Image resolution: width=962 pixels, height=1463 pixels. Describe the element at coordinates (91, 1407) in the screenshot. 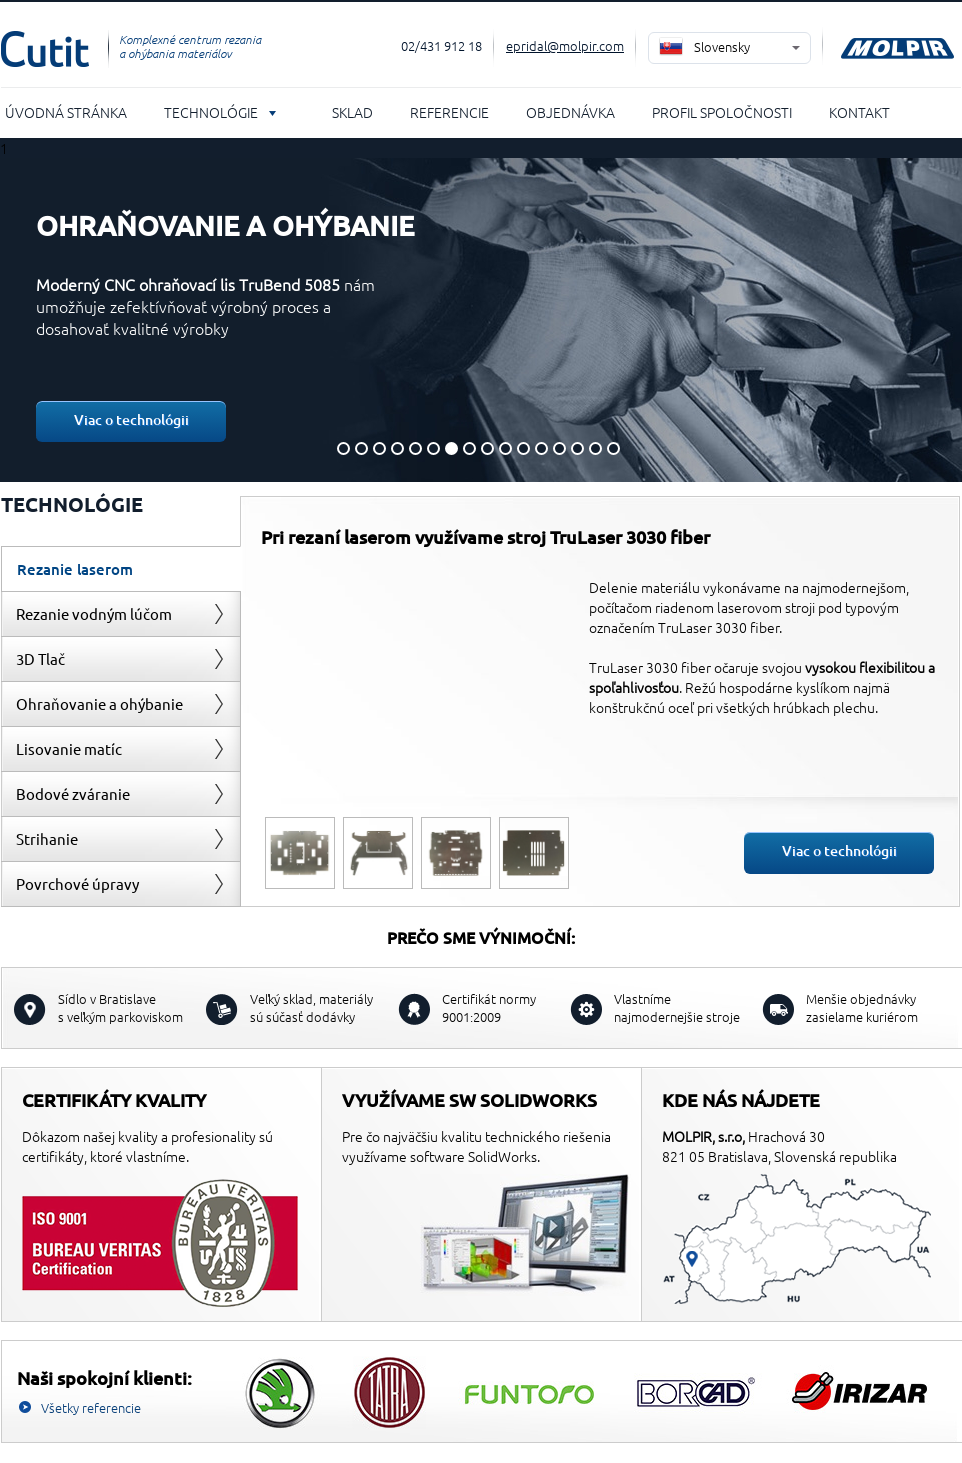

I see `Všetky referencie` at that location.